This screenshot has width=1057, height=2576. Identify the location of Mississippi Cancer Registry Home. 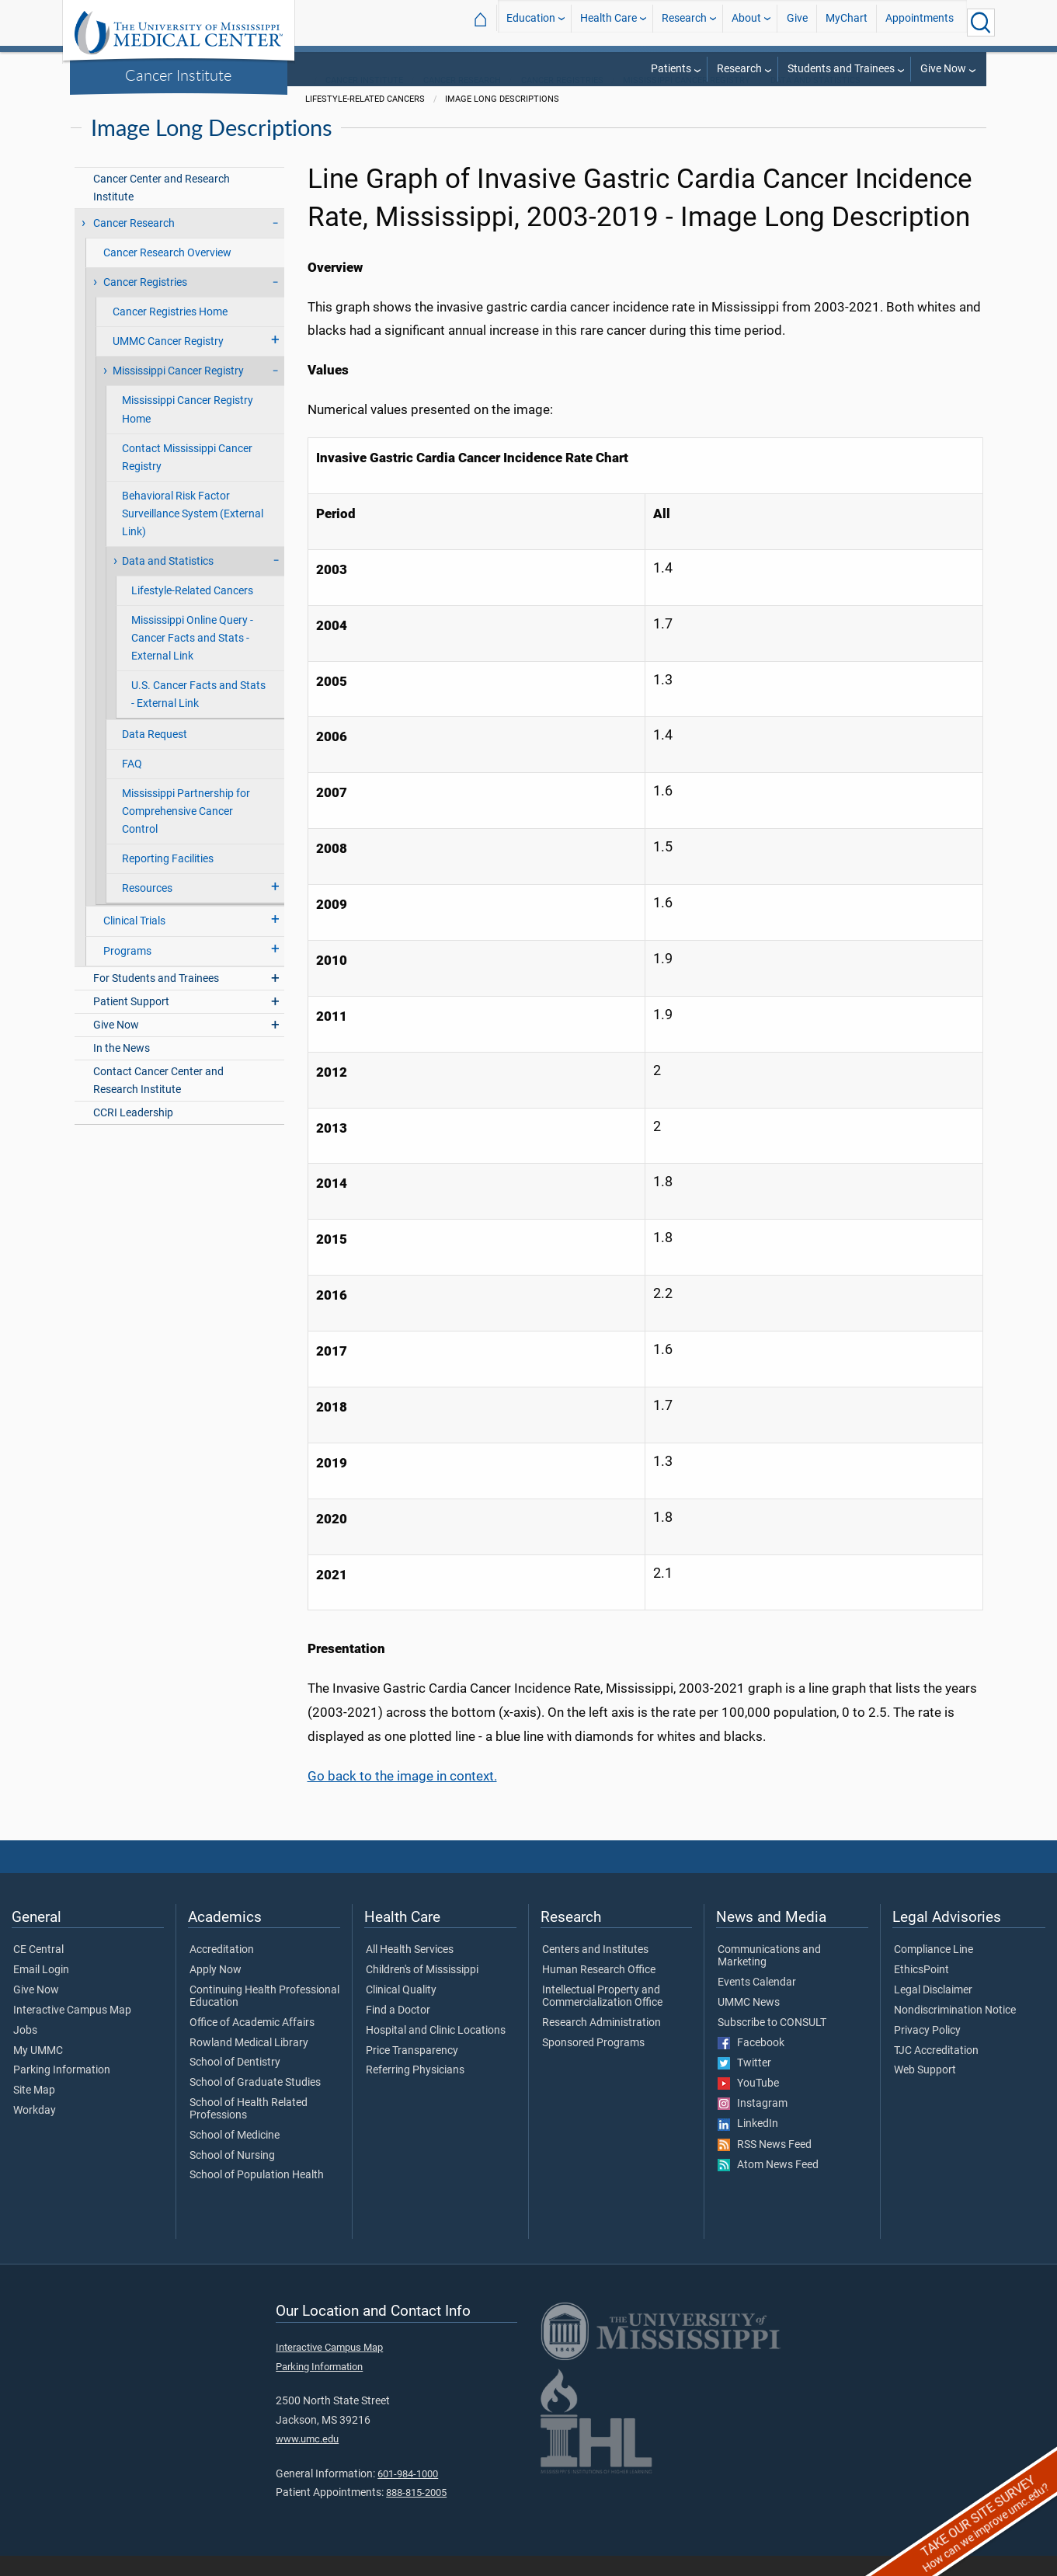
(187, 429).